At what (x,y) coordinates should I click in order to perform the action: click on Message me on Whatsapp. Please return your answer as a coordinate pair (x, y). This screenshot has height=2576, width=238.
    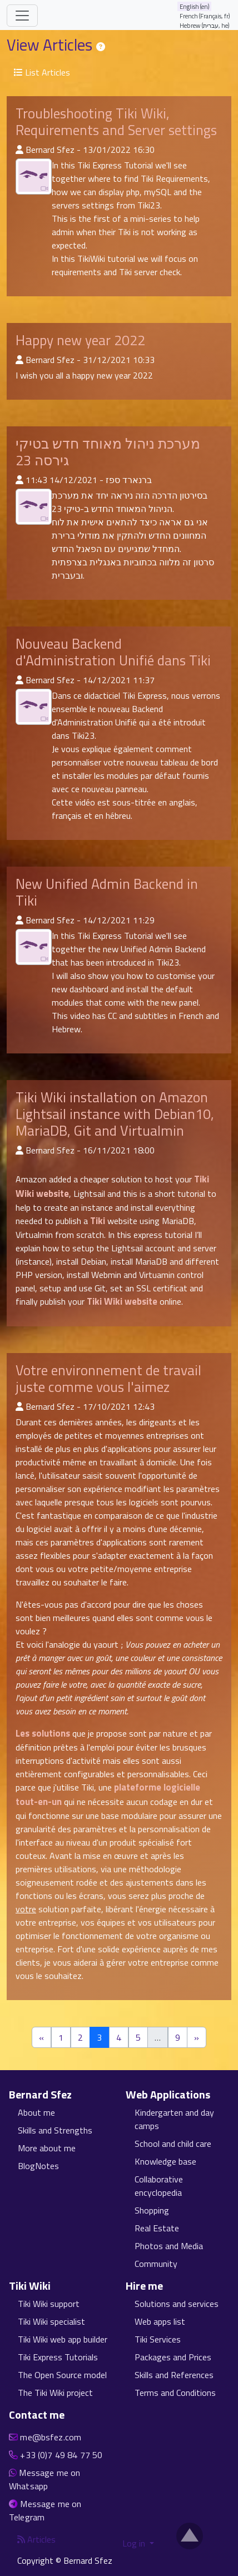
    Looking at the image, I should click on (44, 2479).